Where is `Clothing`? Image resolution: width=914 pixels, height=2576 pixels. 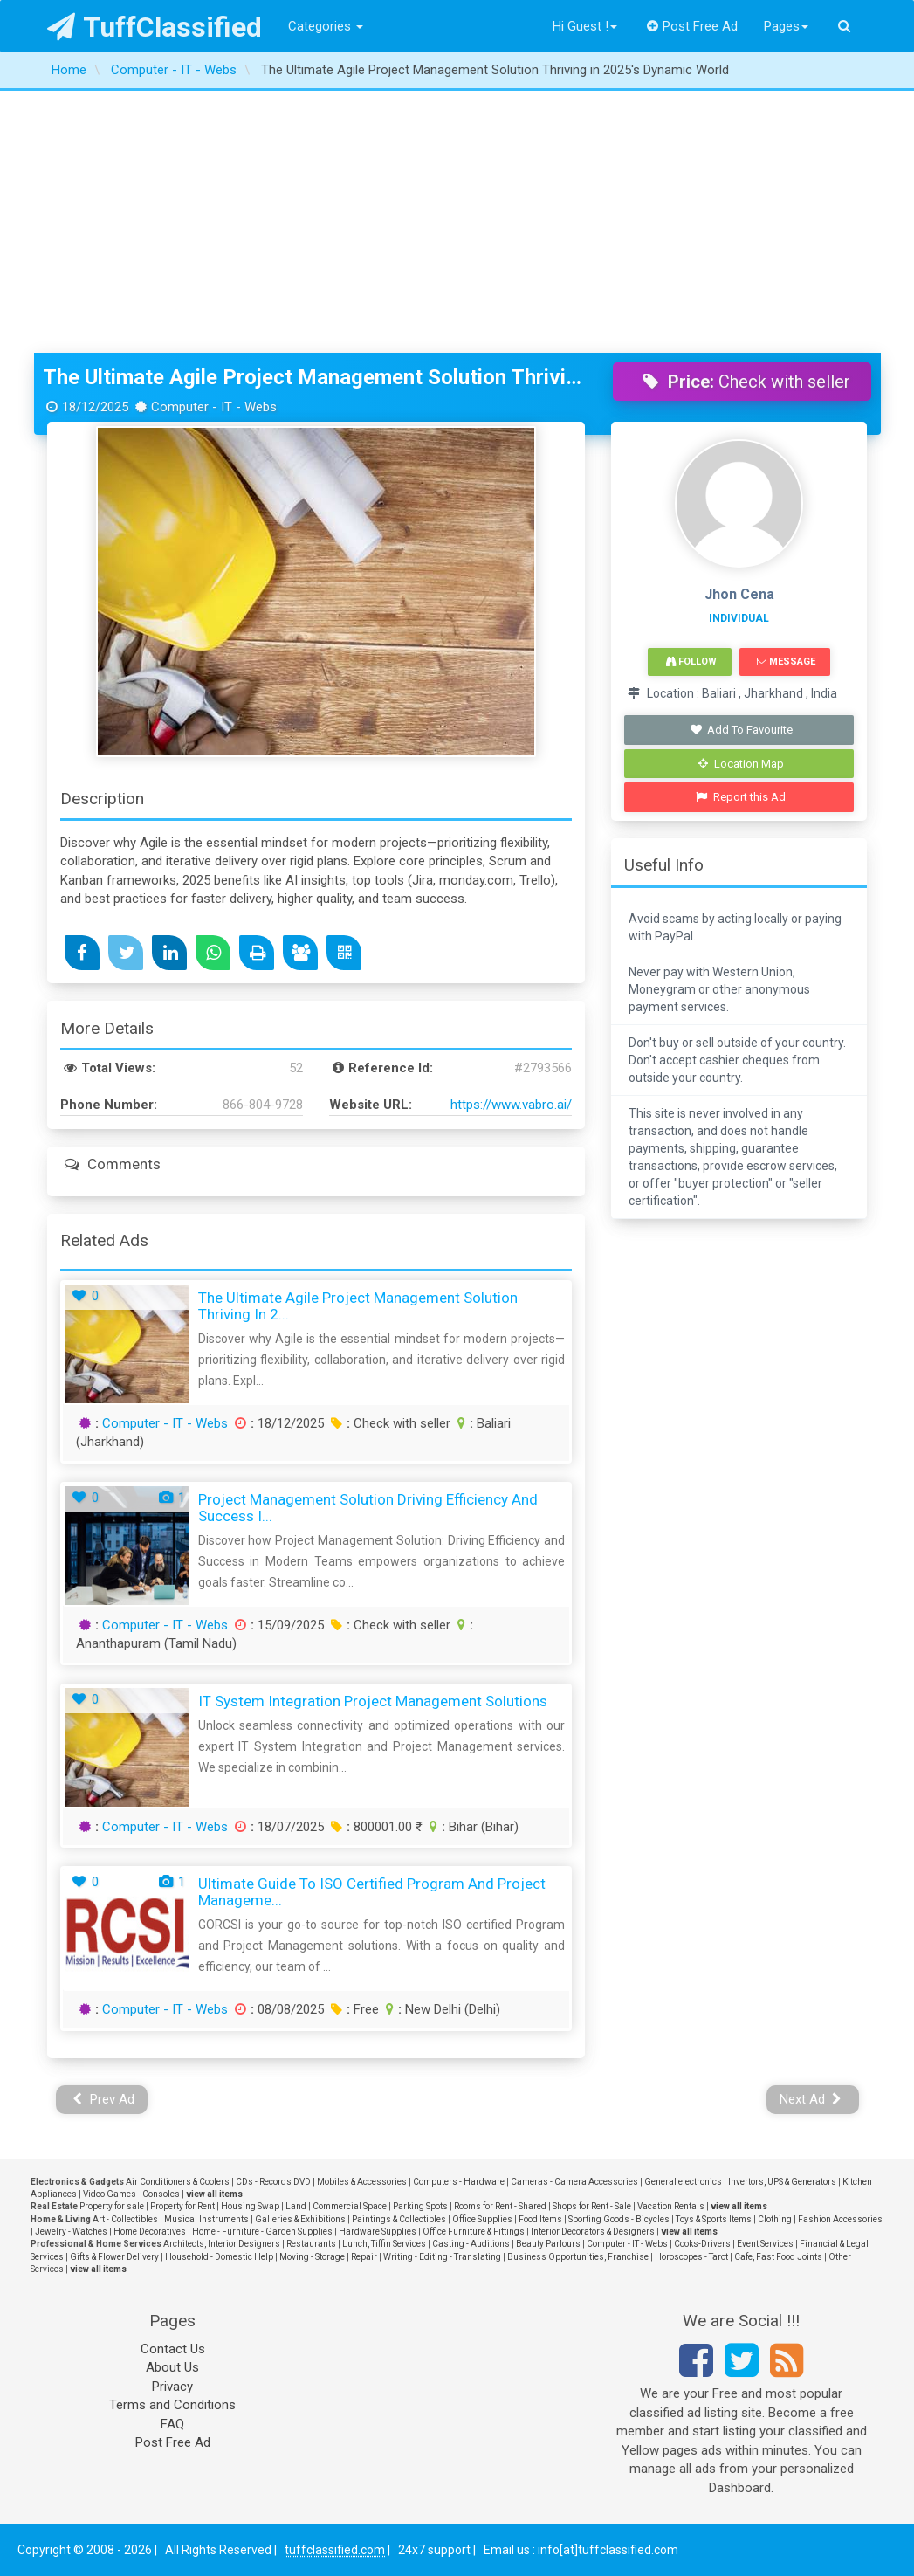 Clothing is located at coordinates (775, 2219).